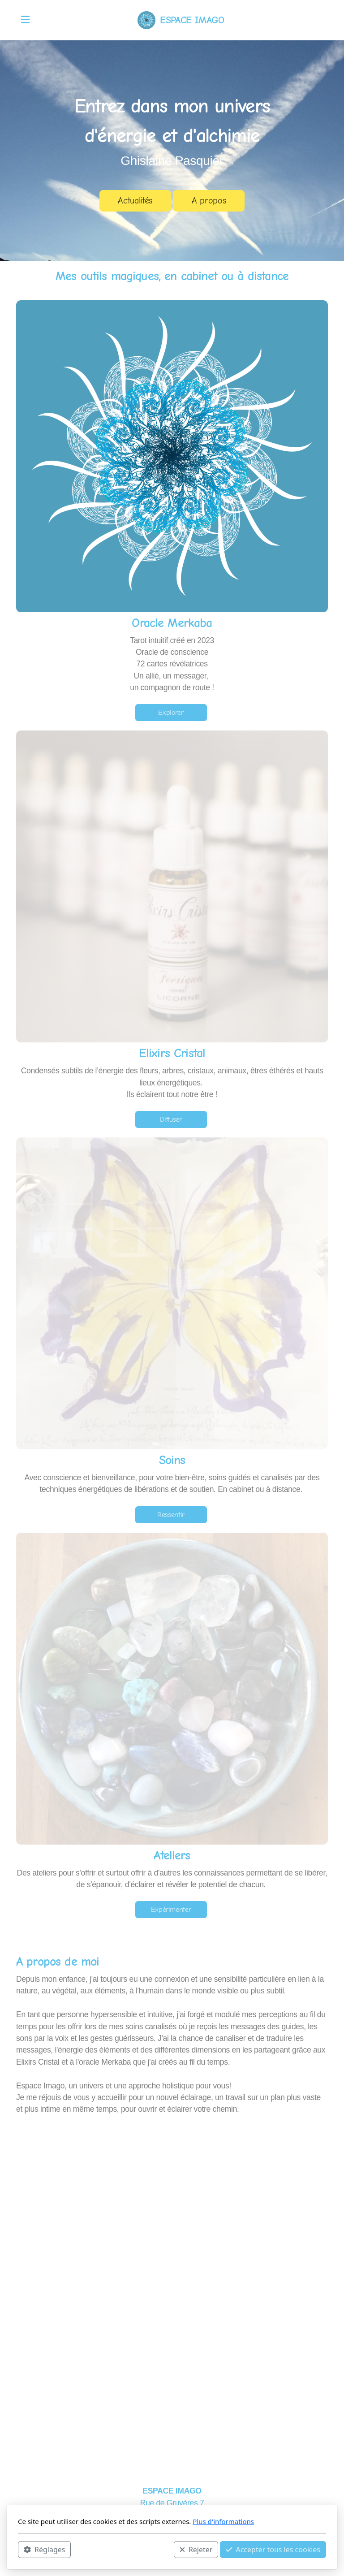  What do you see at coordinates (196, 2549) in the screenshot?
I see `Rejeter` at bounding box center [196, 2549].